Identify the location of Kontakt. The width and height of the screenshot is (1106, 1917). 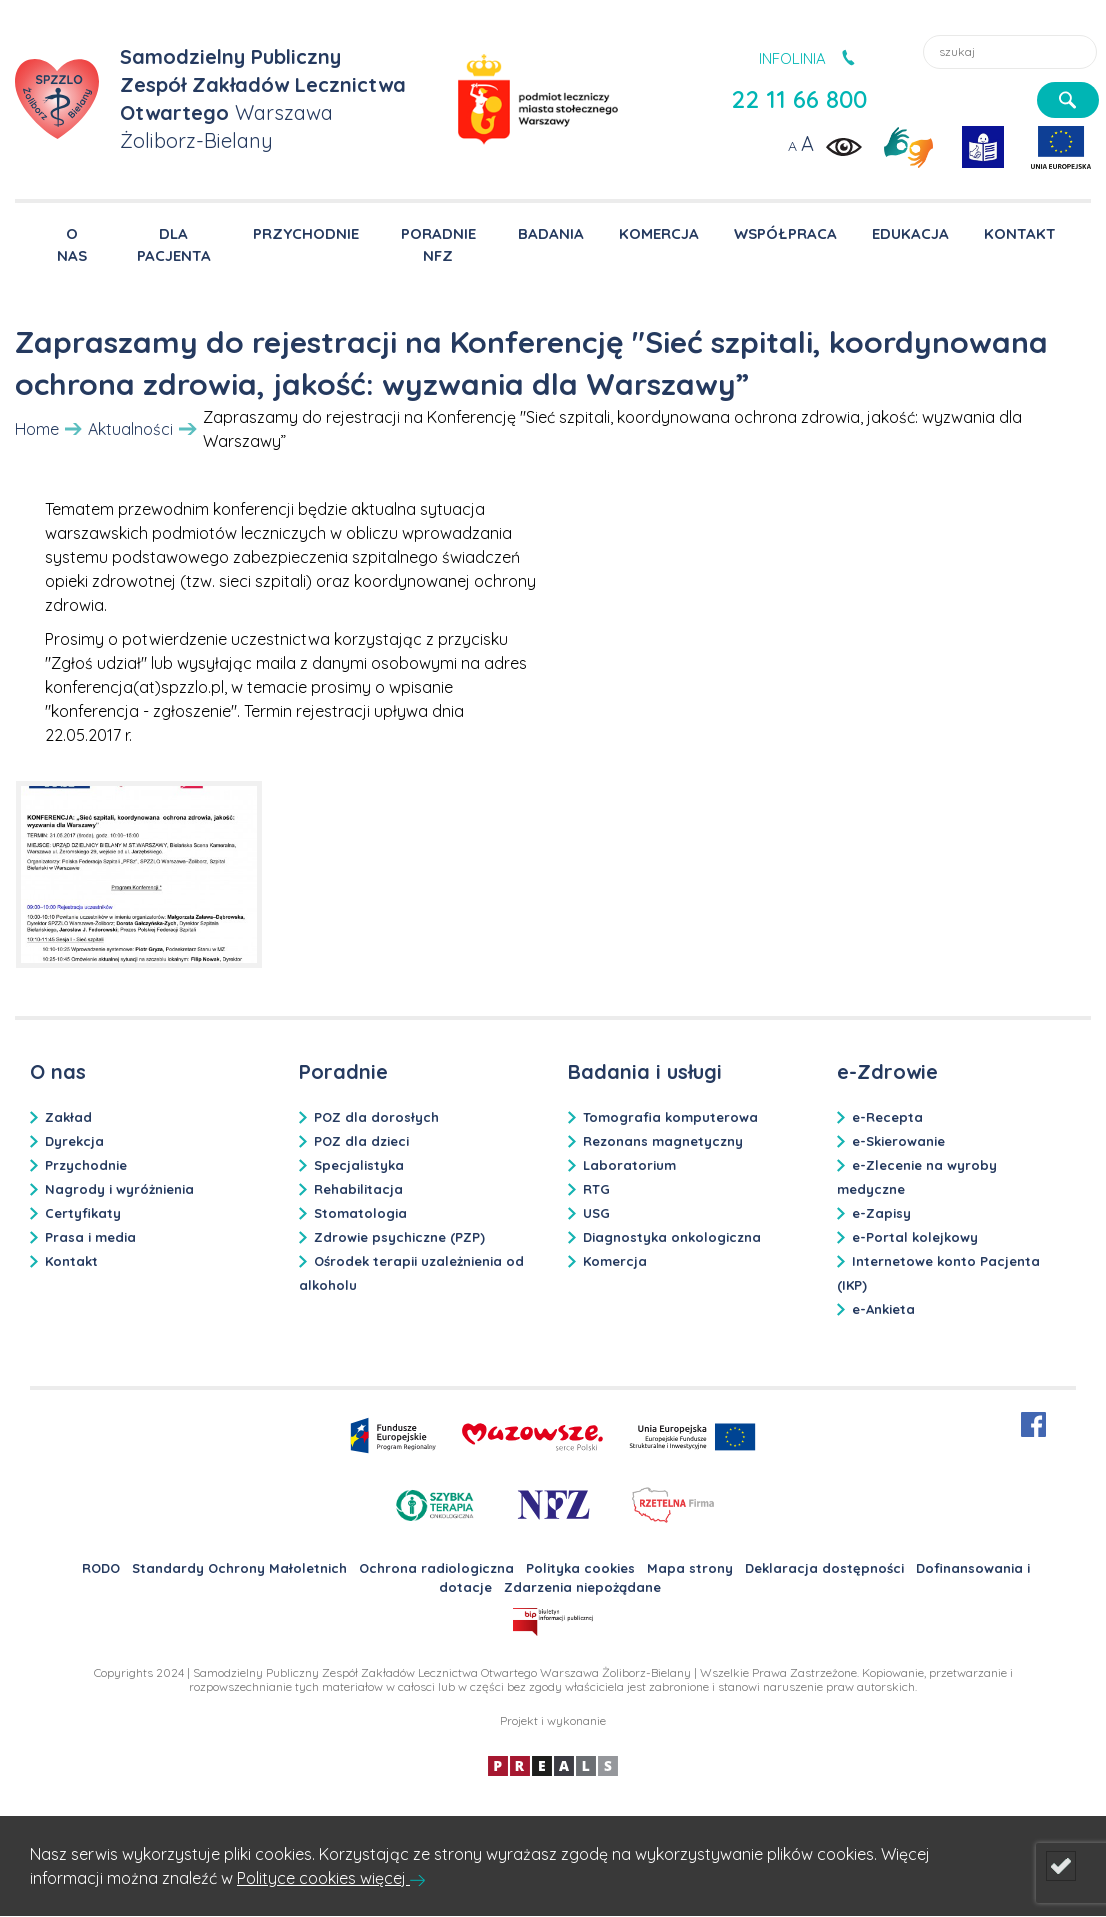
(71, 1261).